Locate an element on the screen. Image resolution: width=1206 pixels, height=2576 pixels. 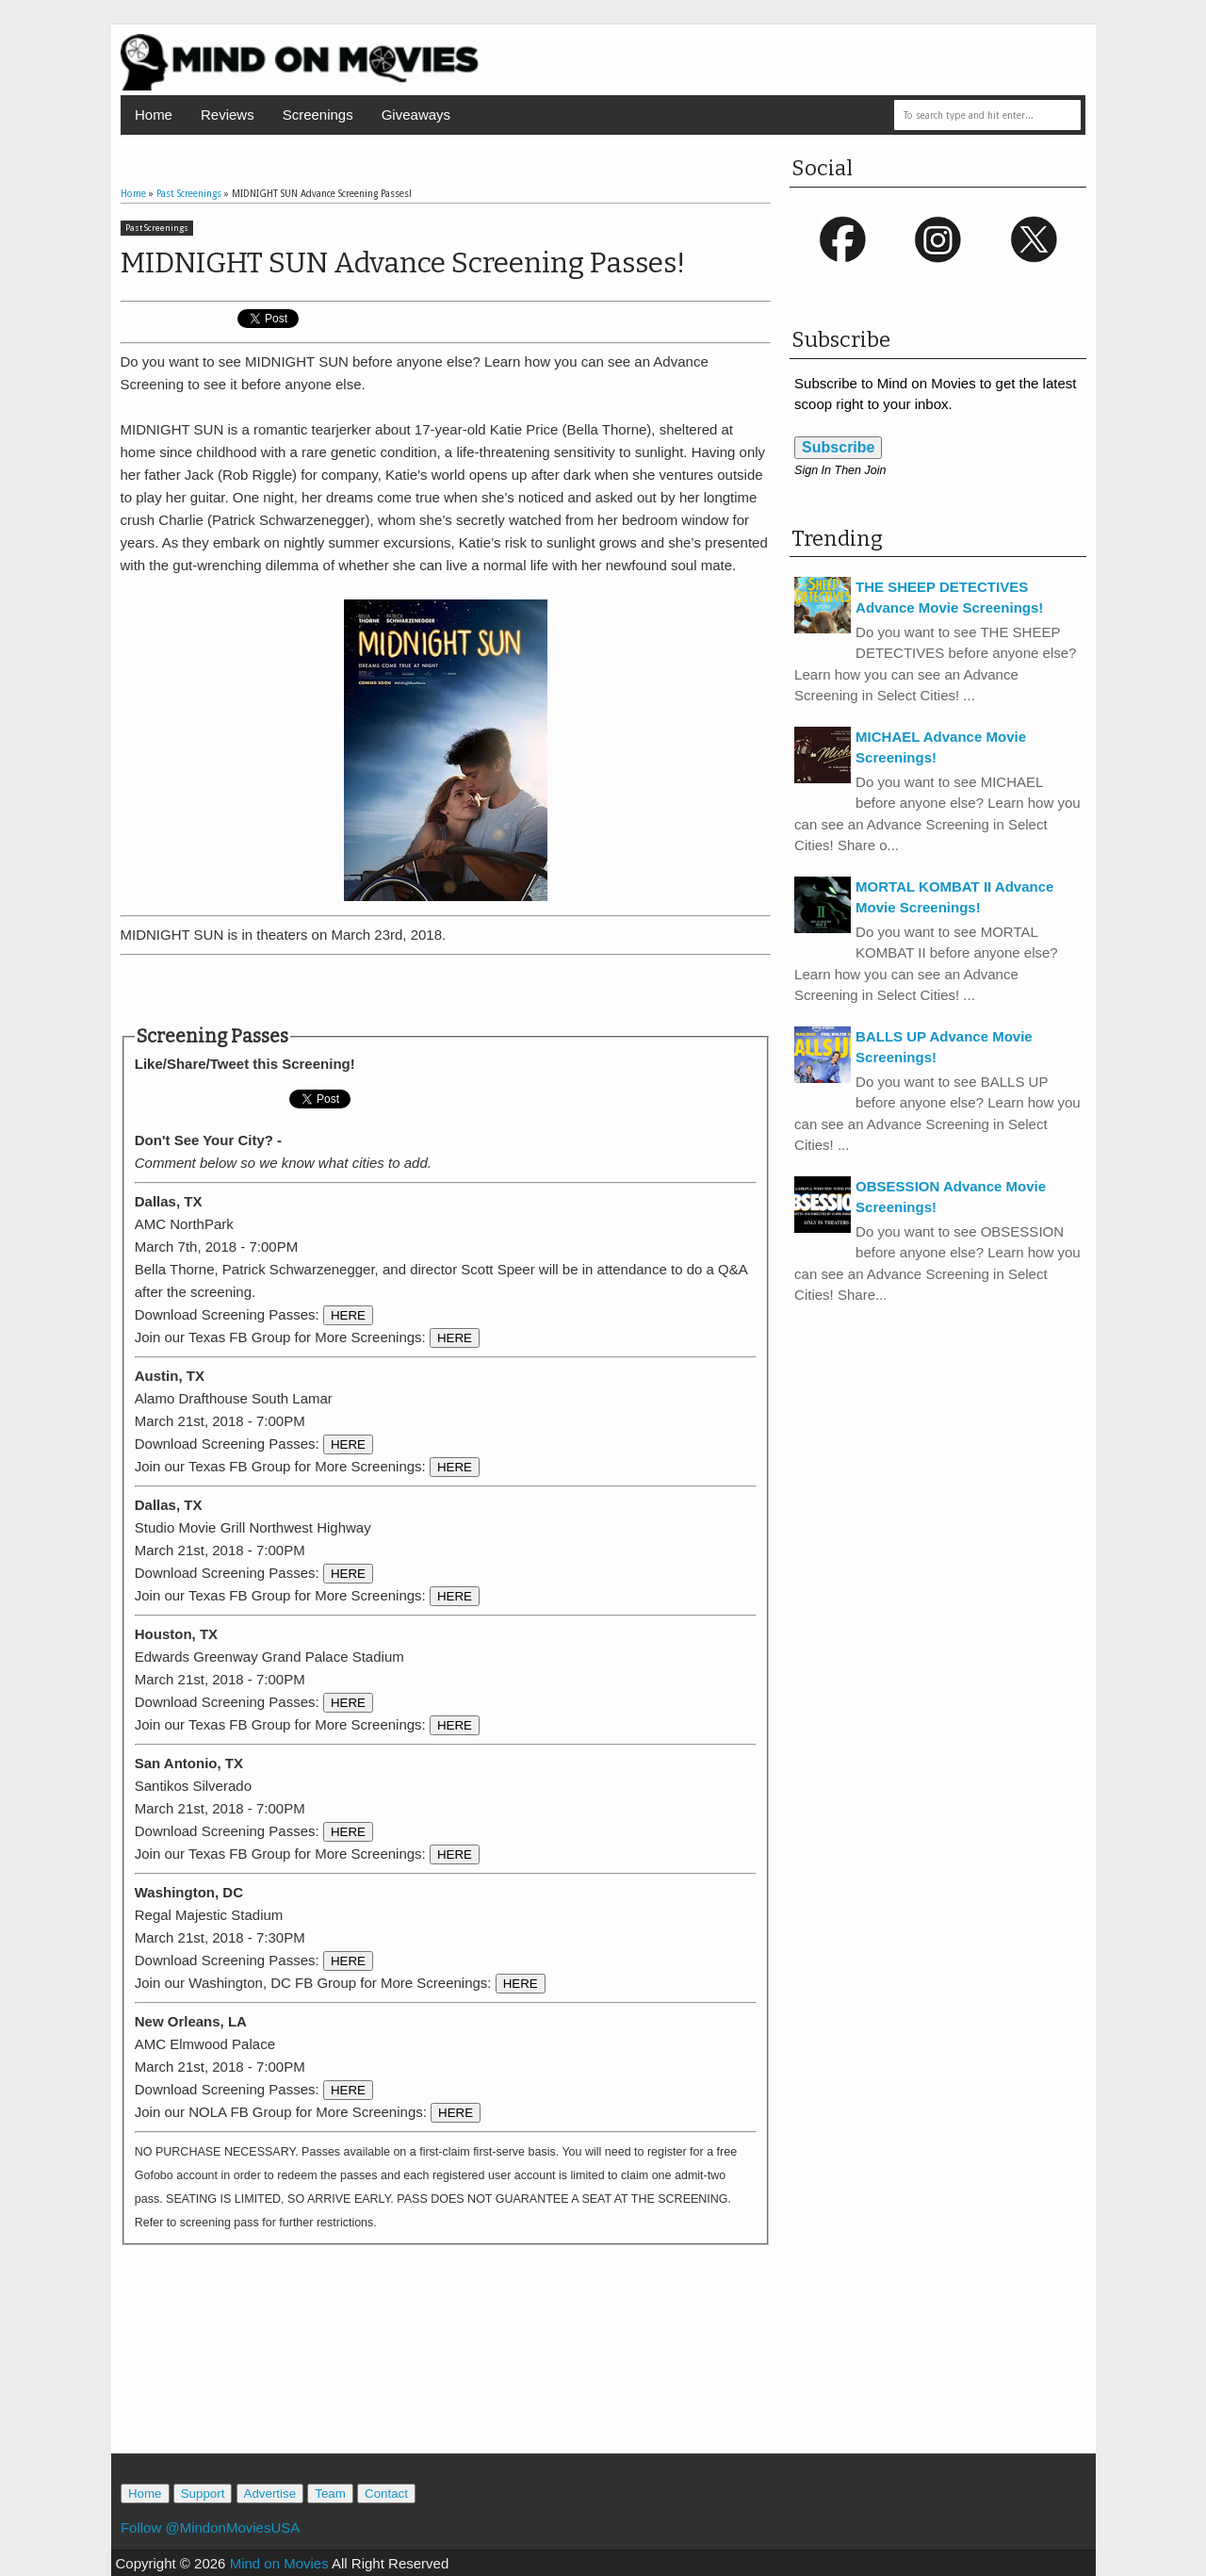
Home is located at coordinates (153, 115).